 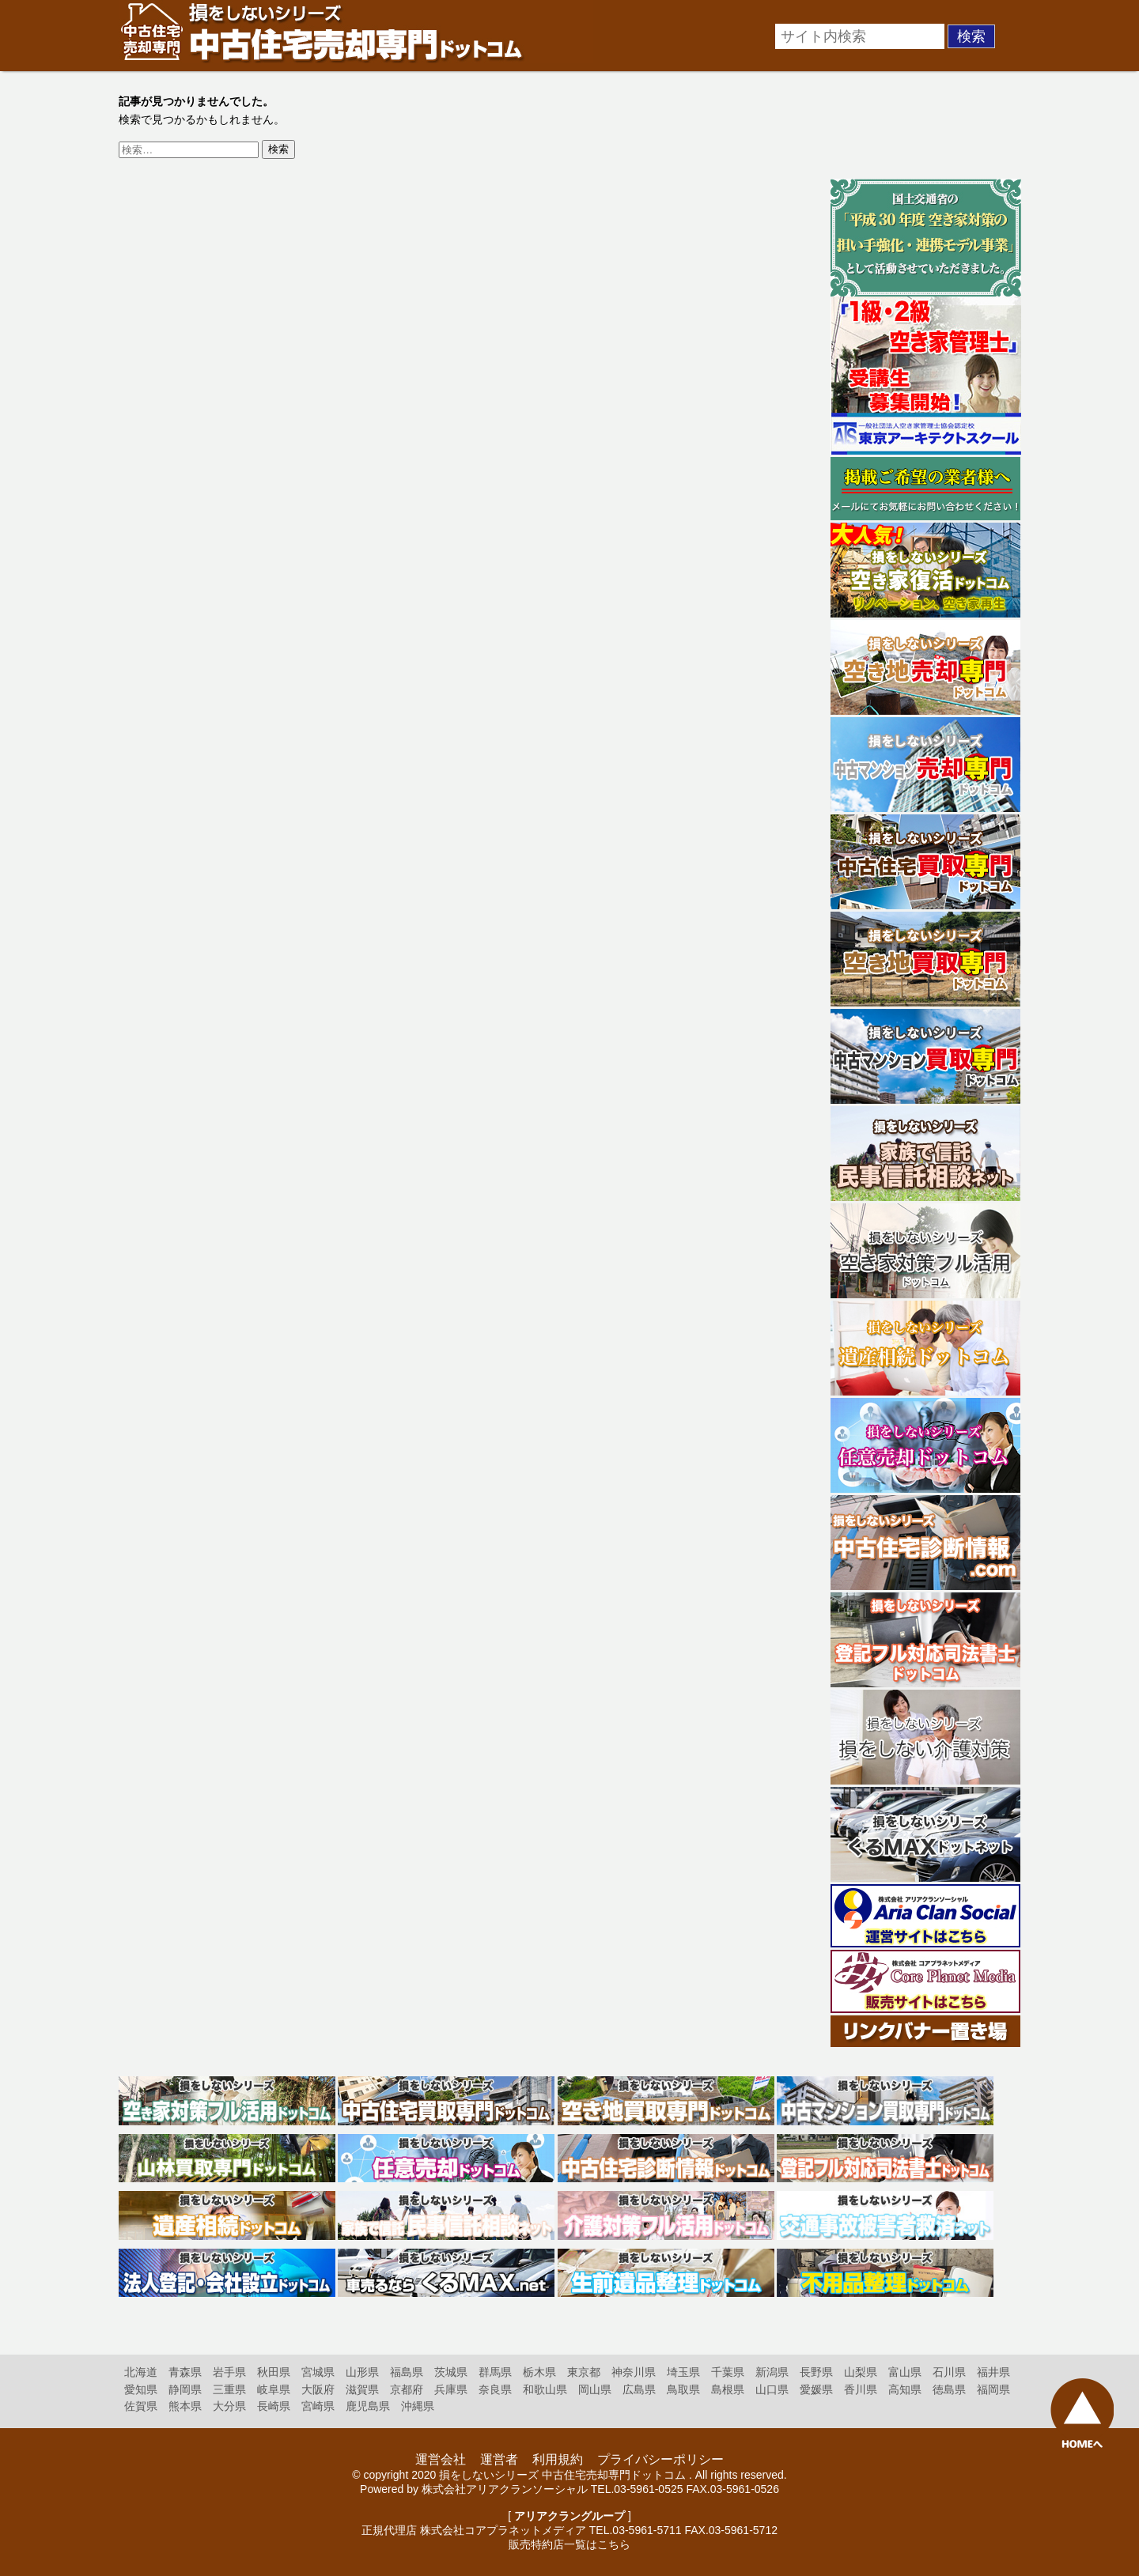 What do you see at coordinates (318, 2406) in the screenshot?
I see `宮崎県` at bounding box center [318, 2406].